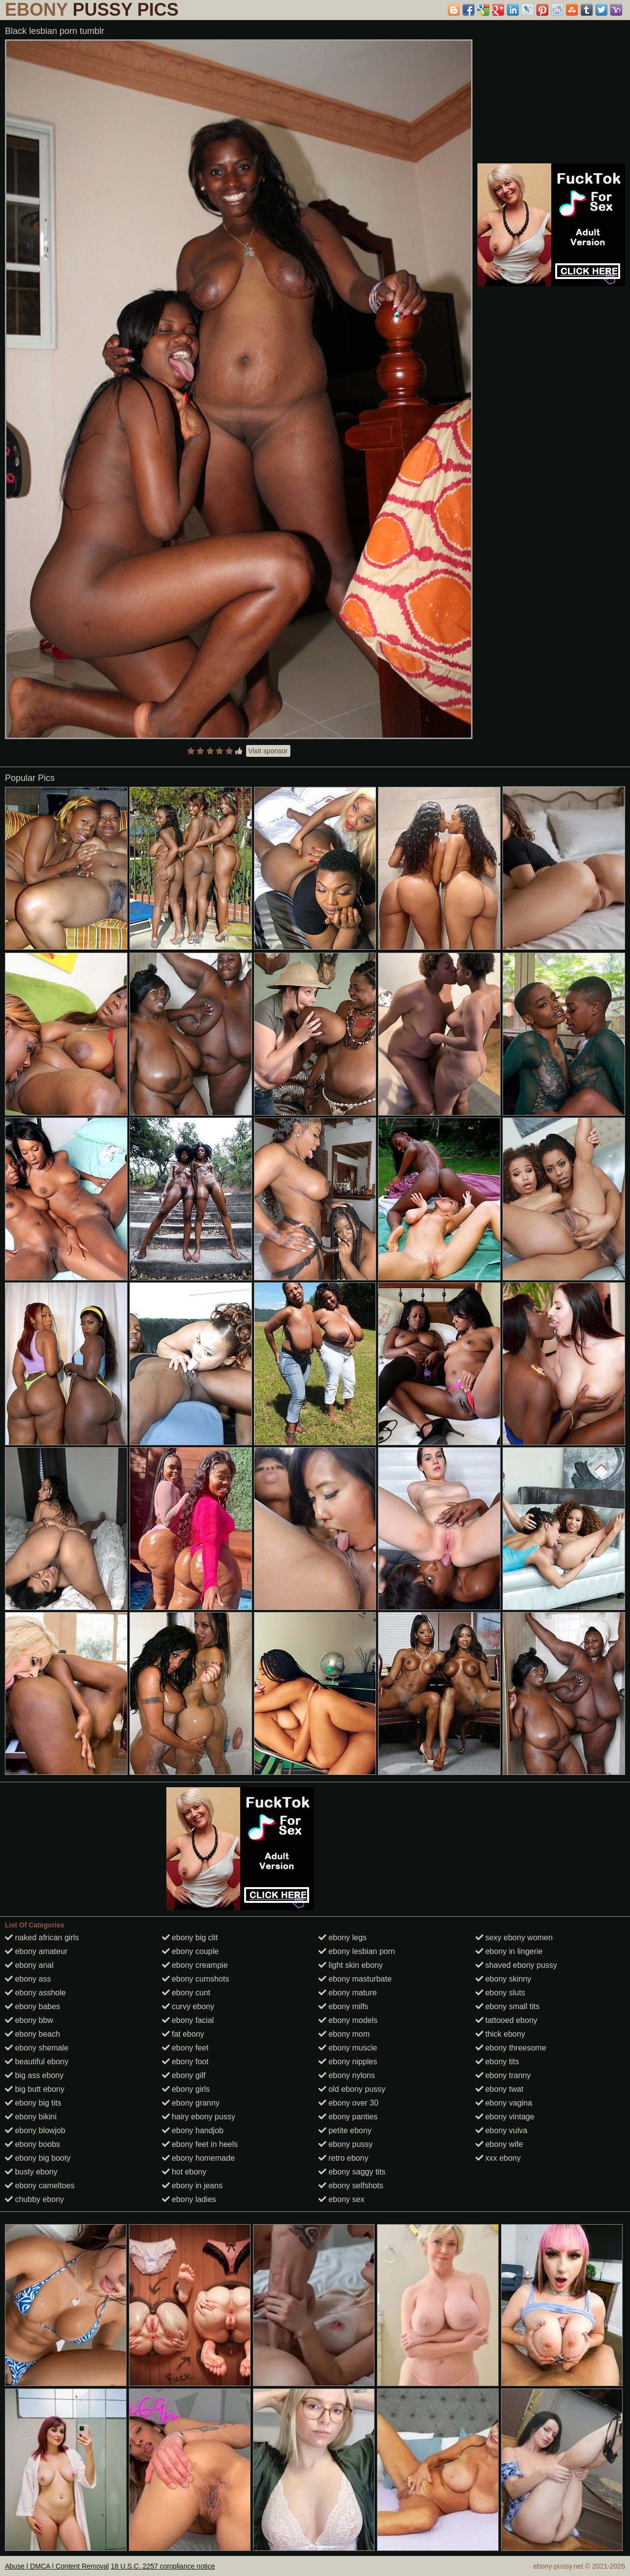 This screenshot has width=630, height=2576. I want to click on ebony selfshots, so click(350, 2185).